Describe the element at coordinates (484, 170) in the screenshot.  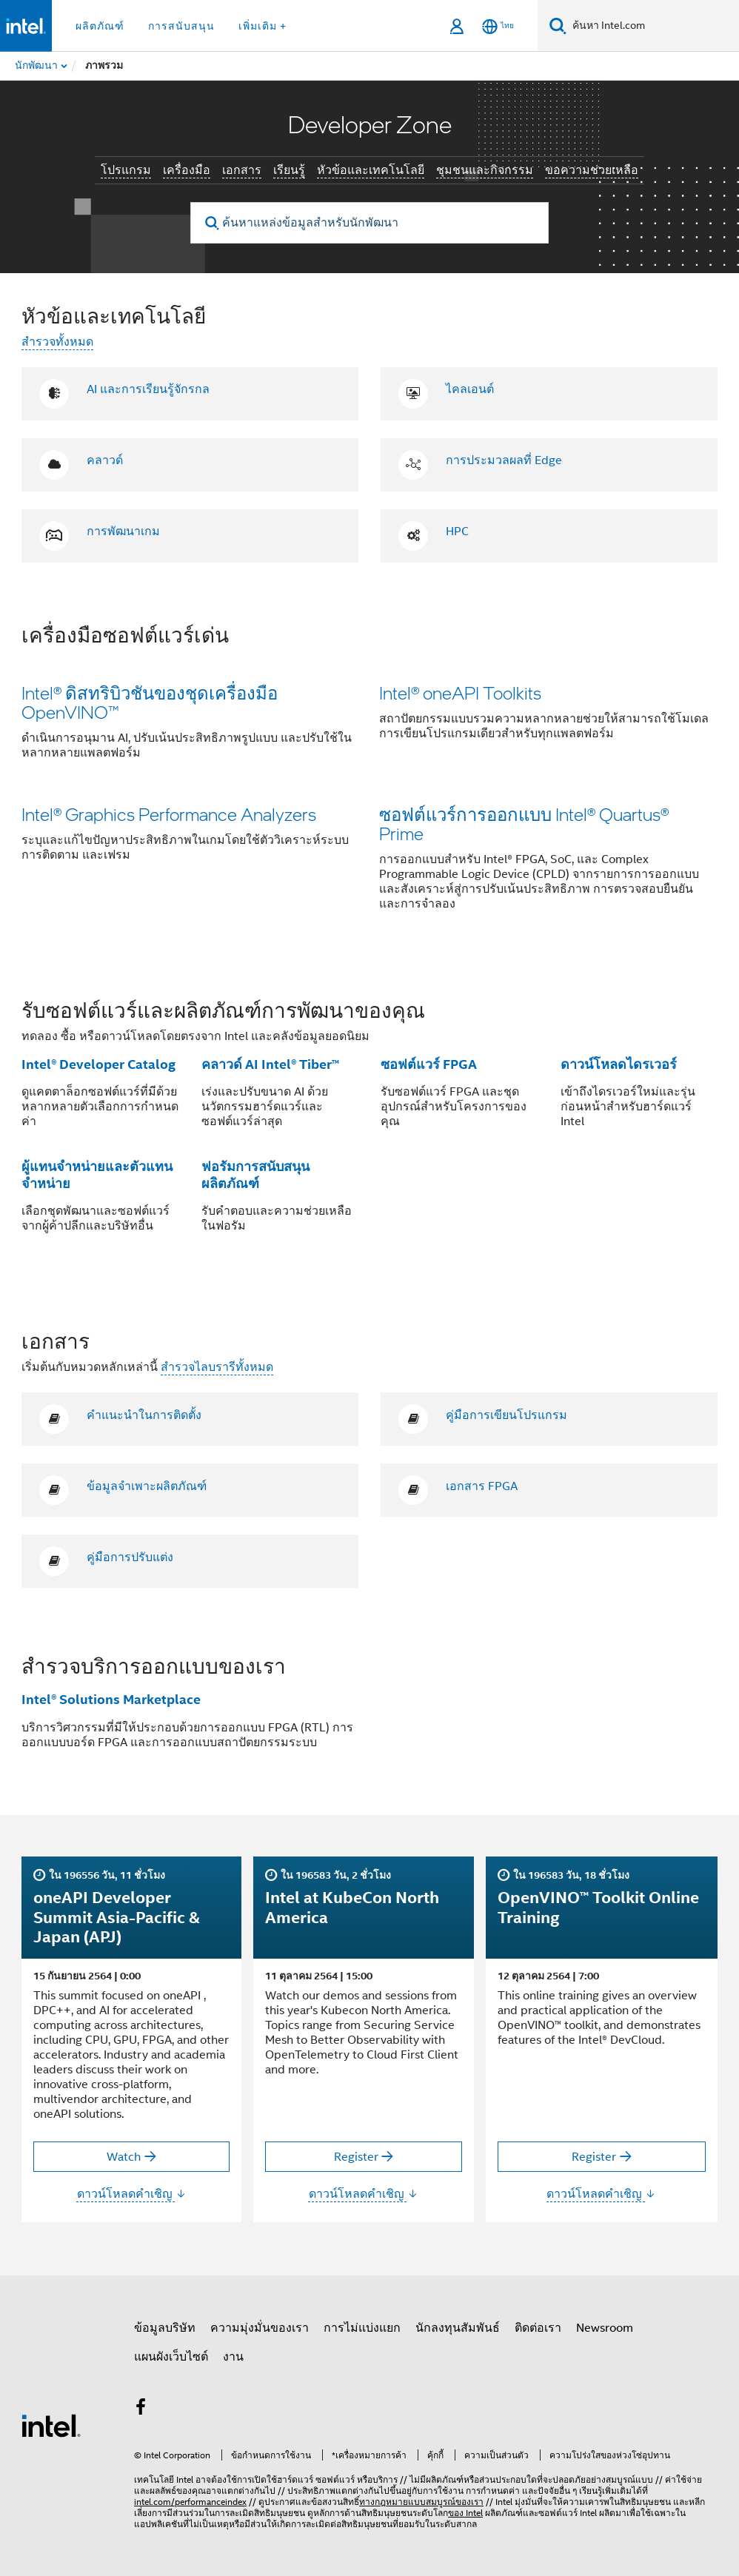
I see `ชุมชนและกิจกรรม` at that location.